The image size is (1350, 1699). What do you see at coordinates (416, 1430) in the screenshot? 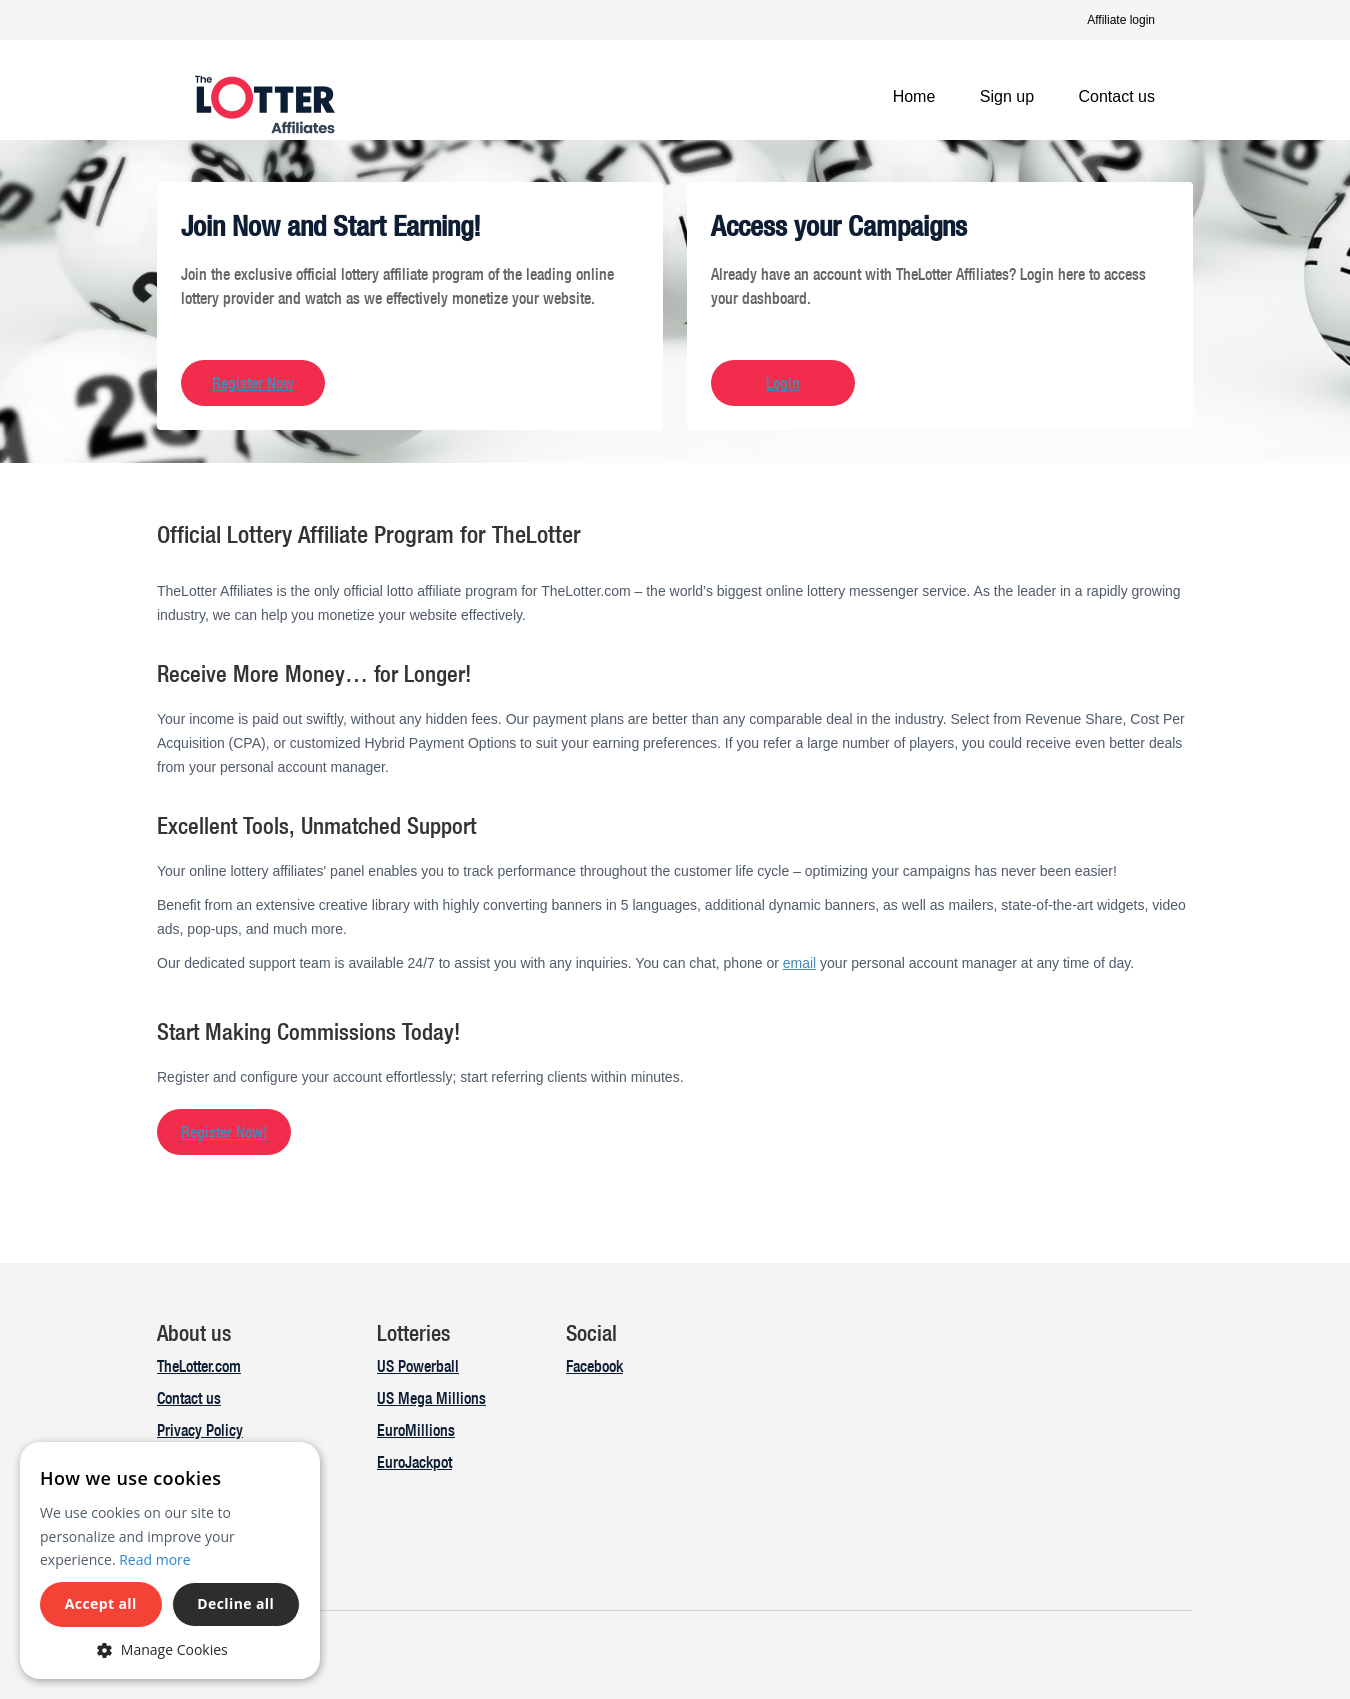
I see `EuroMillions` at bounding box center [416, 1430].